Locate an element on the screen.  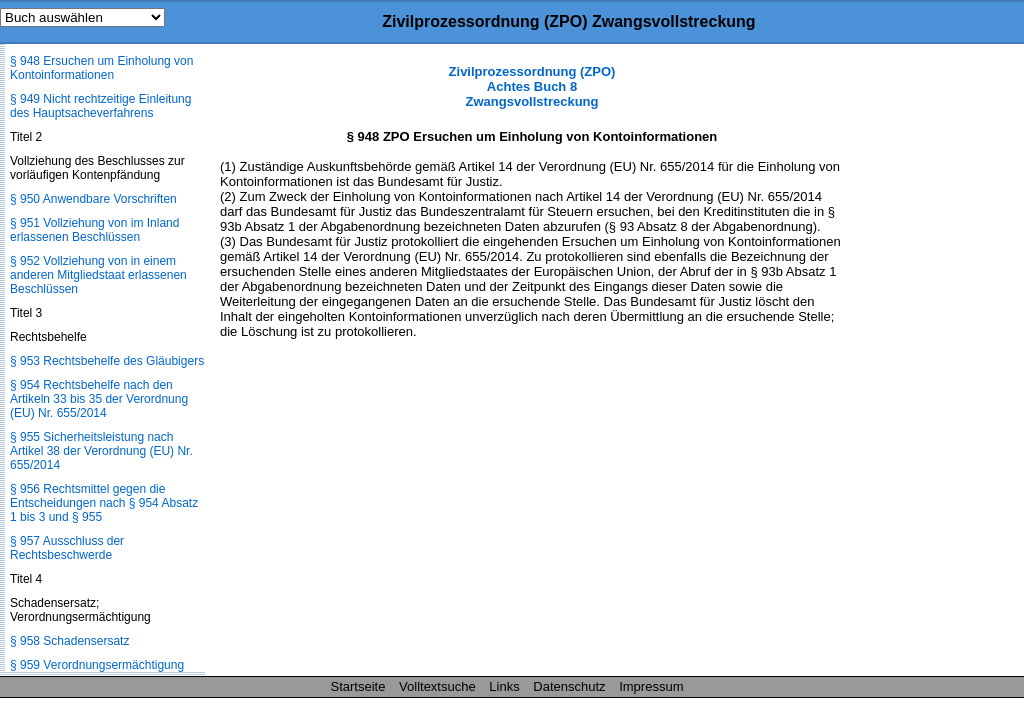
§ 949 Nicht rechtzeitige Einleitung des Hauptsacheverfahrens is located at coordinates (100, 106).